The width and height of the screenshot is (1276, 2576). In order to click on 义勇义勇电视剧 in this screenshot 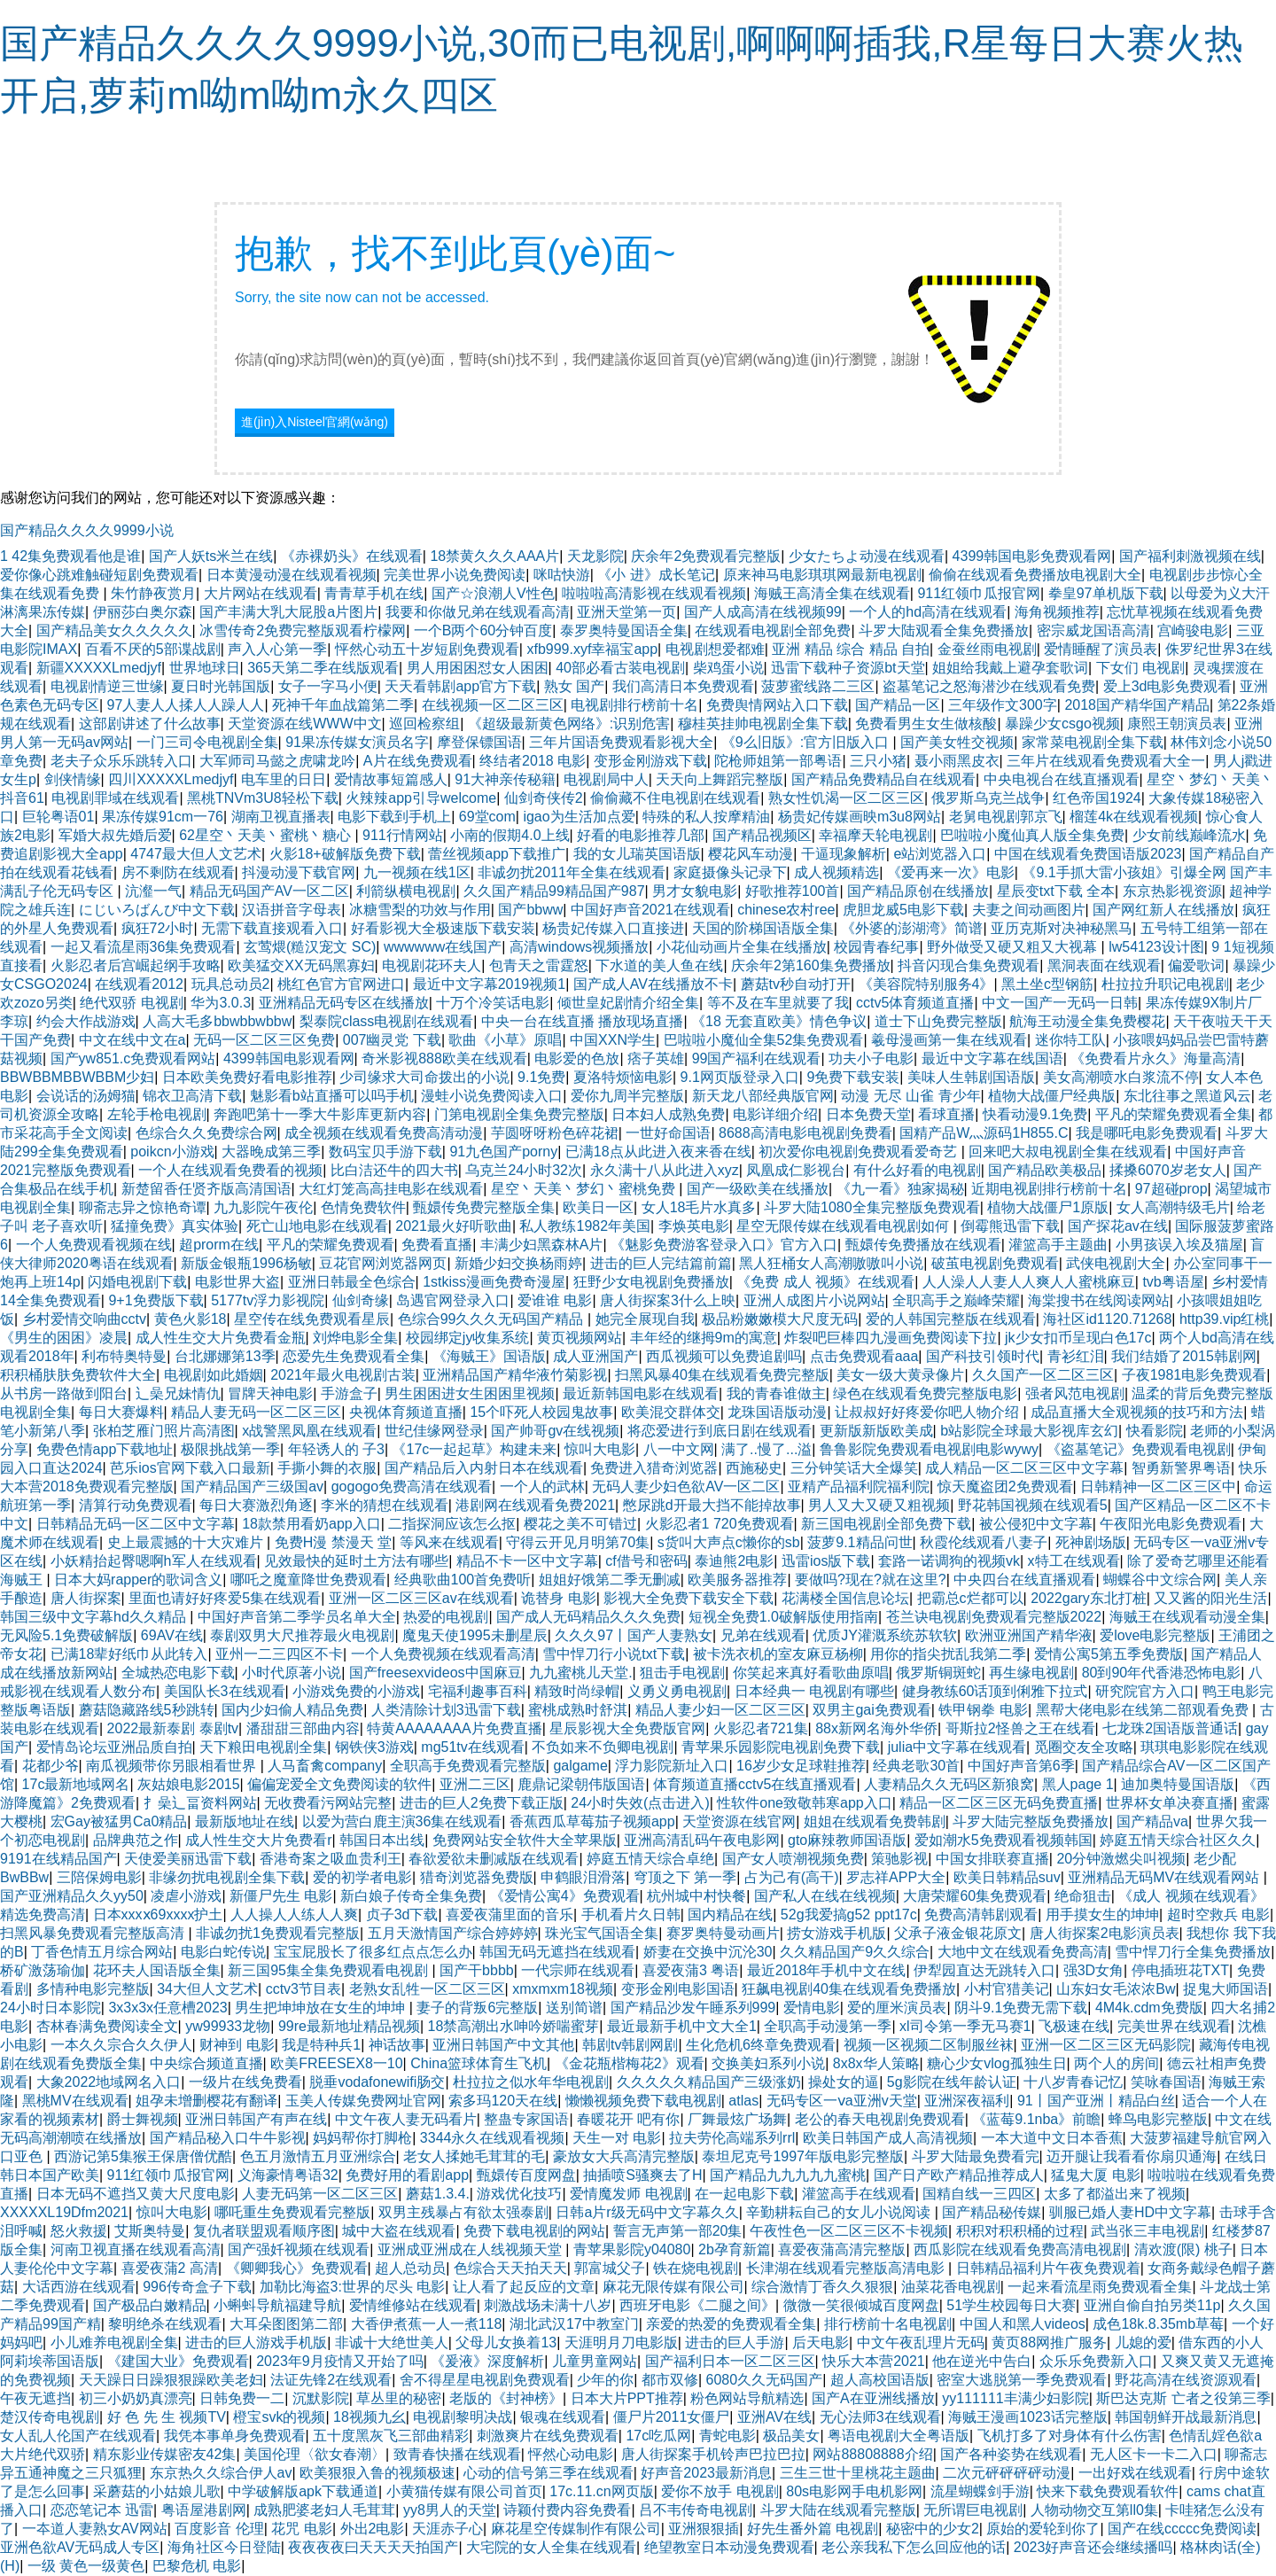, I will do `click(677, 1691)`.